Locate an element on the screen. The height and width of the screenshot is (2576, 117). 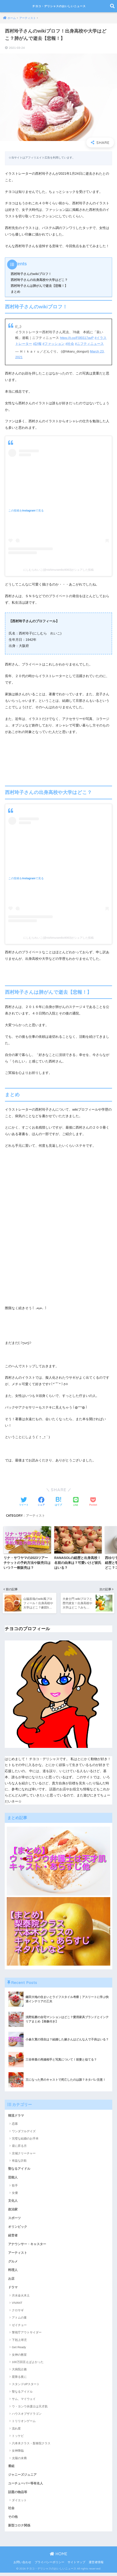
その他 is located at coordinates (13, 2519).